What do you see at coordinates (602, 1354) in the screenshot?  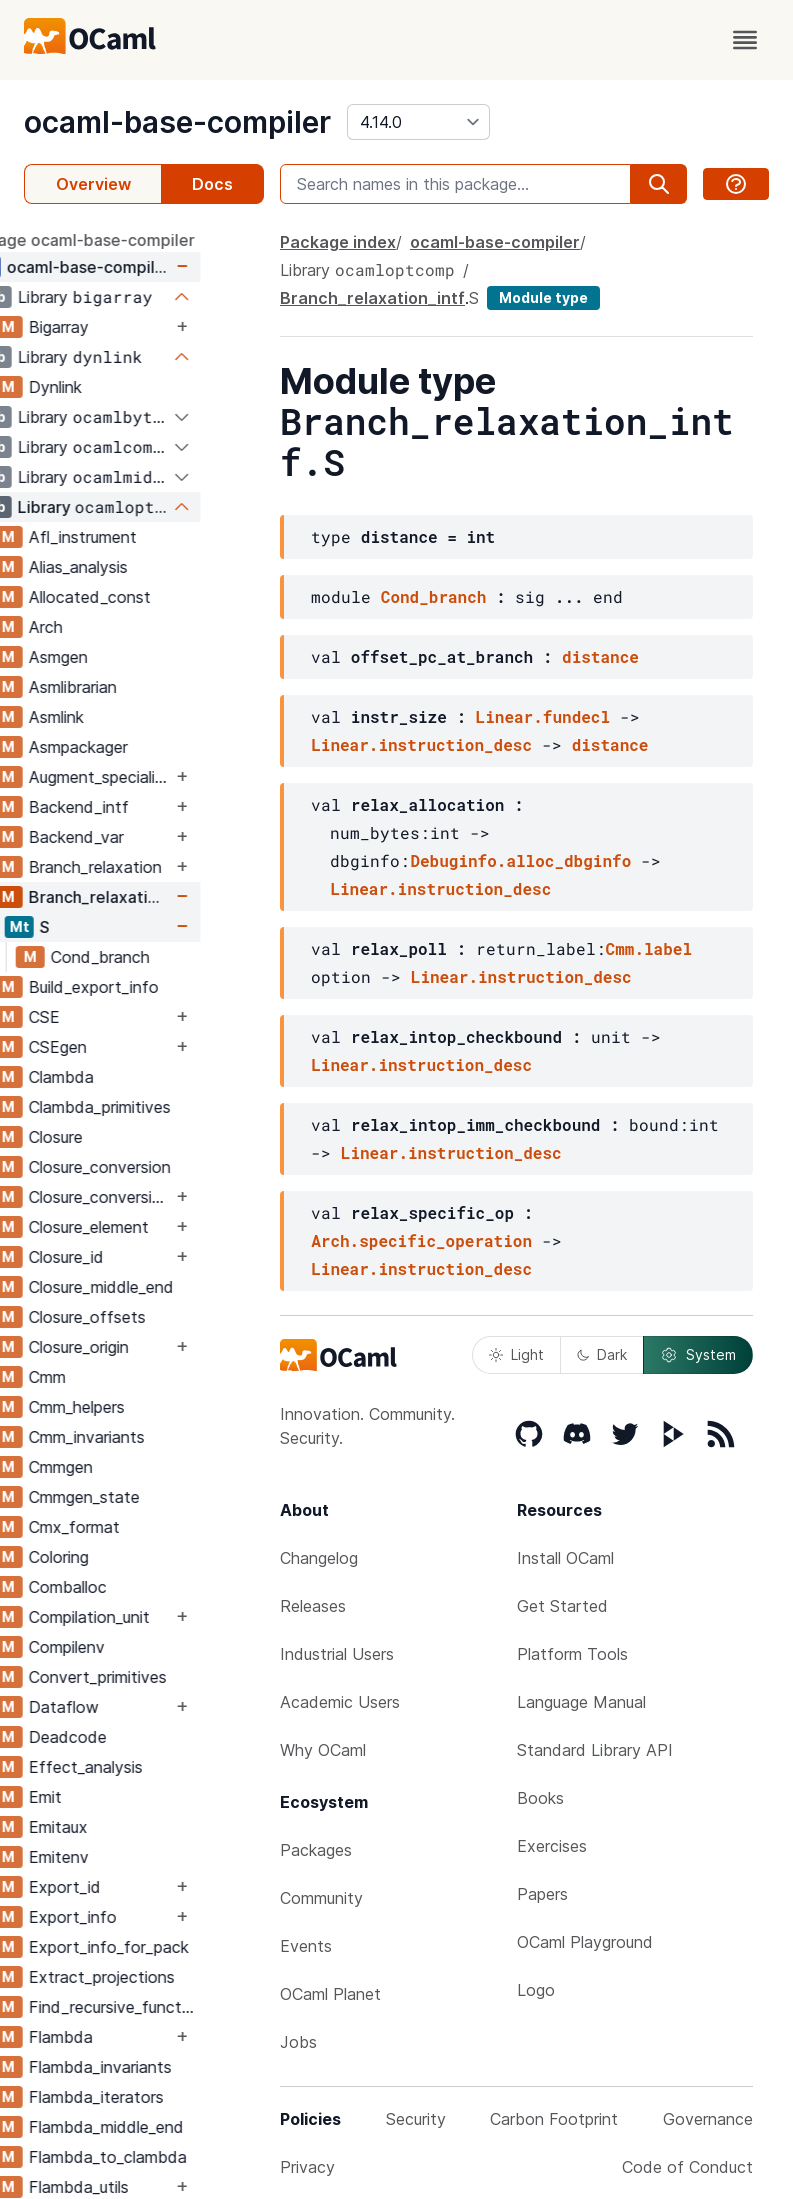 I see `Dark` at bounding box center [602, 1354].